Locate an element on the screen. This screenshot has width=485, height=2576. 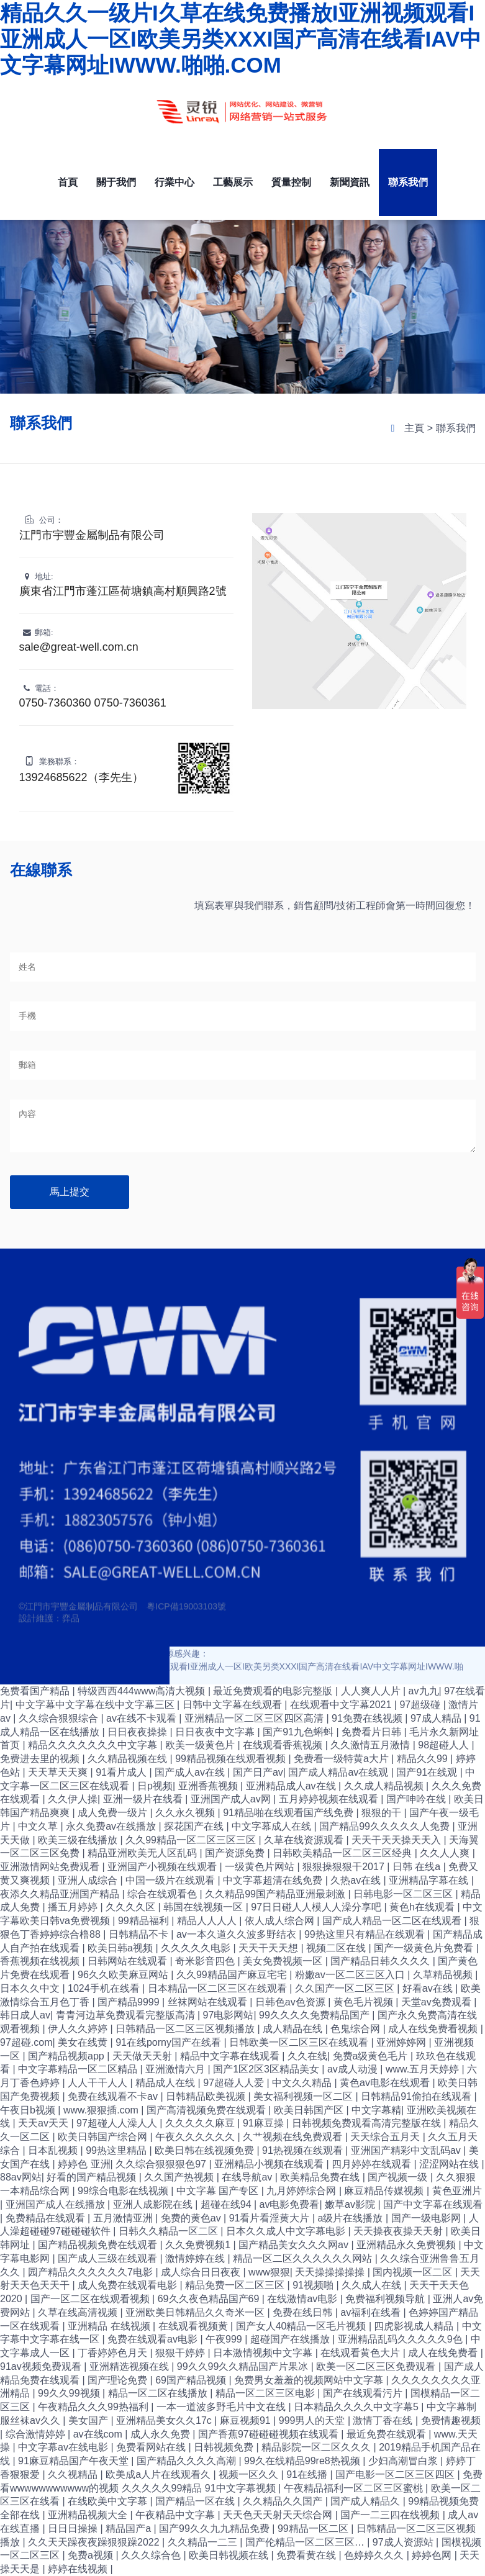
国产99久久九九精品免费 is located at coordinates (215, 2528).